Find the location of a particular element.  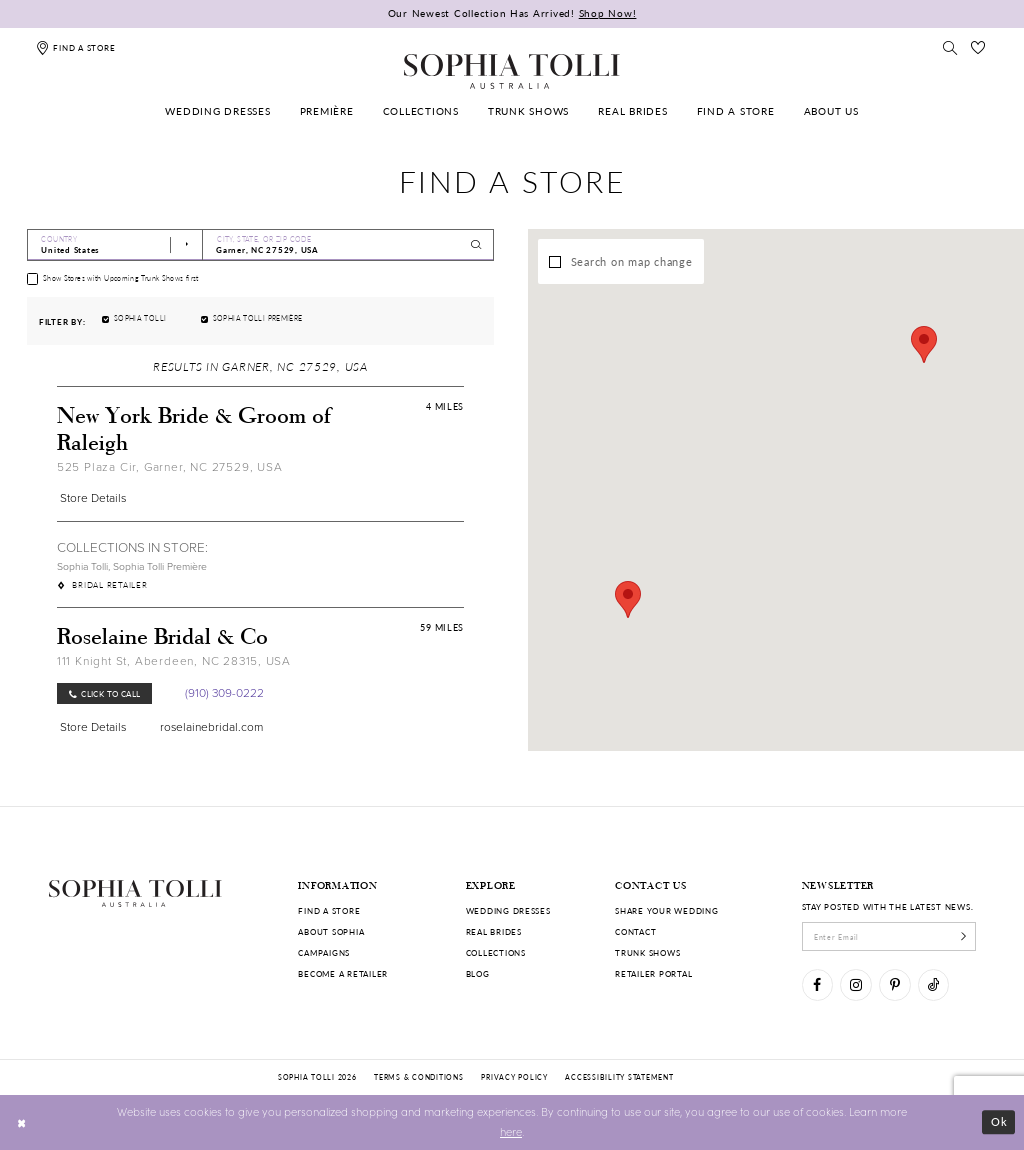

Sophia Tolli [Visit Sophia Tolli page] is located at coordinates (82, 566).